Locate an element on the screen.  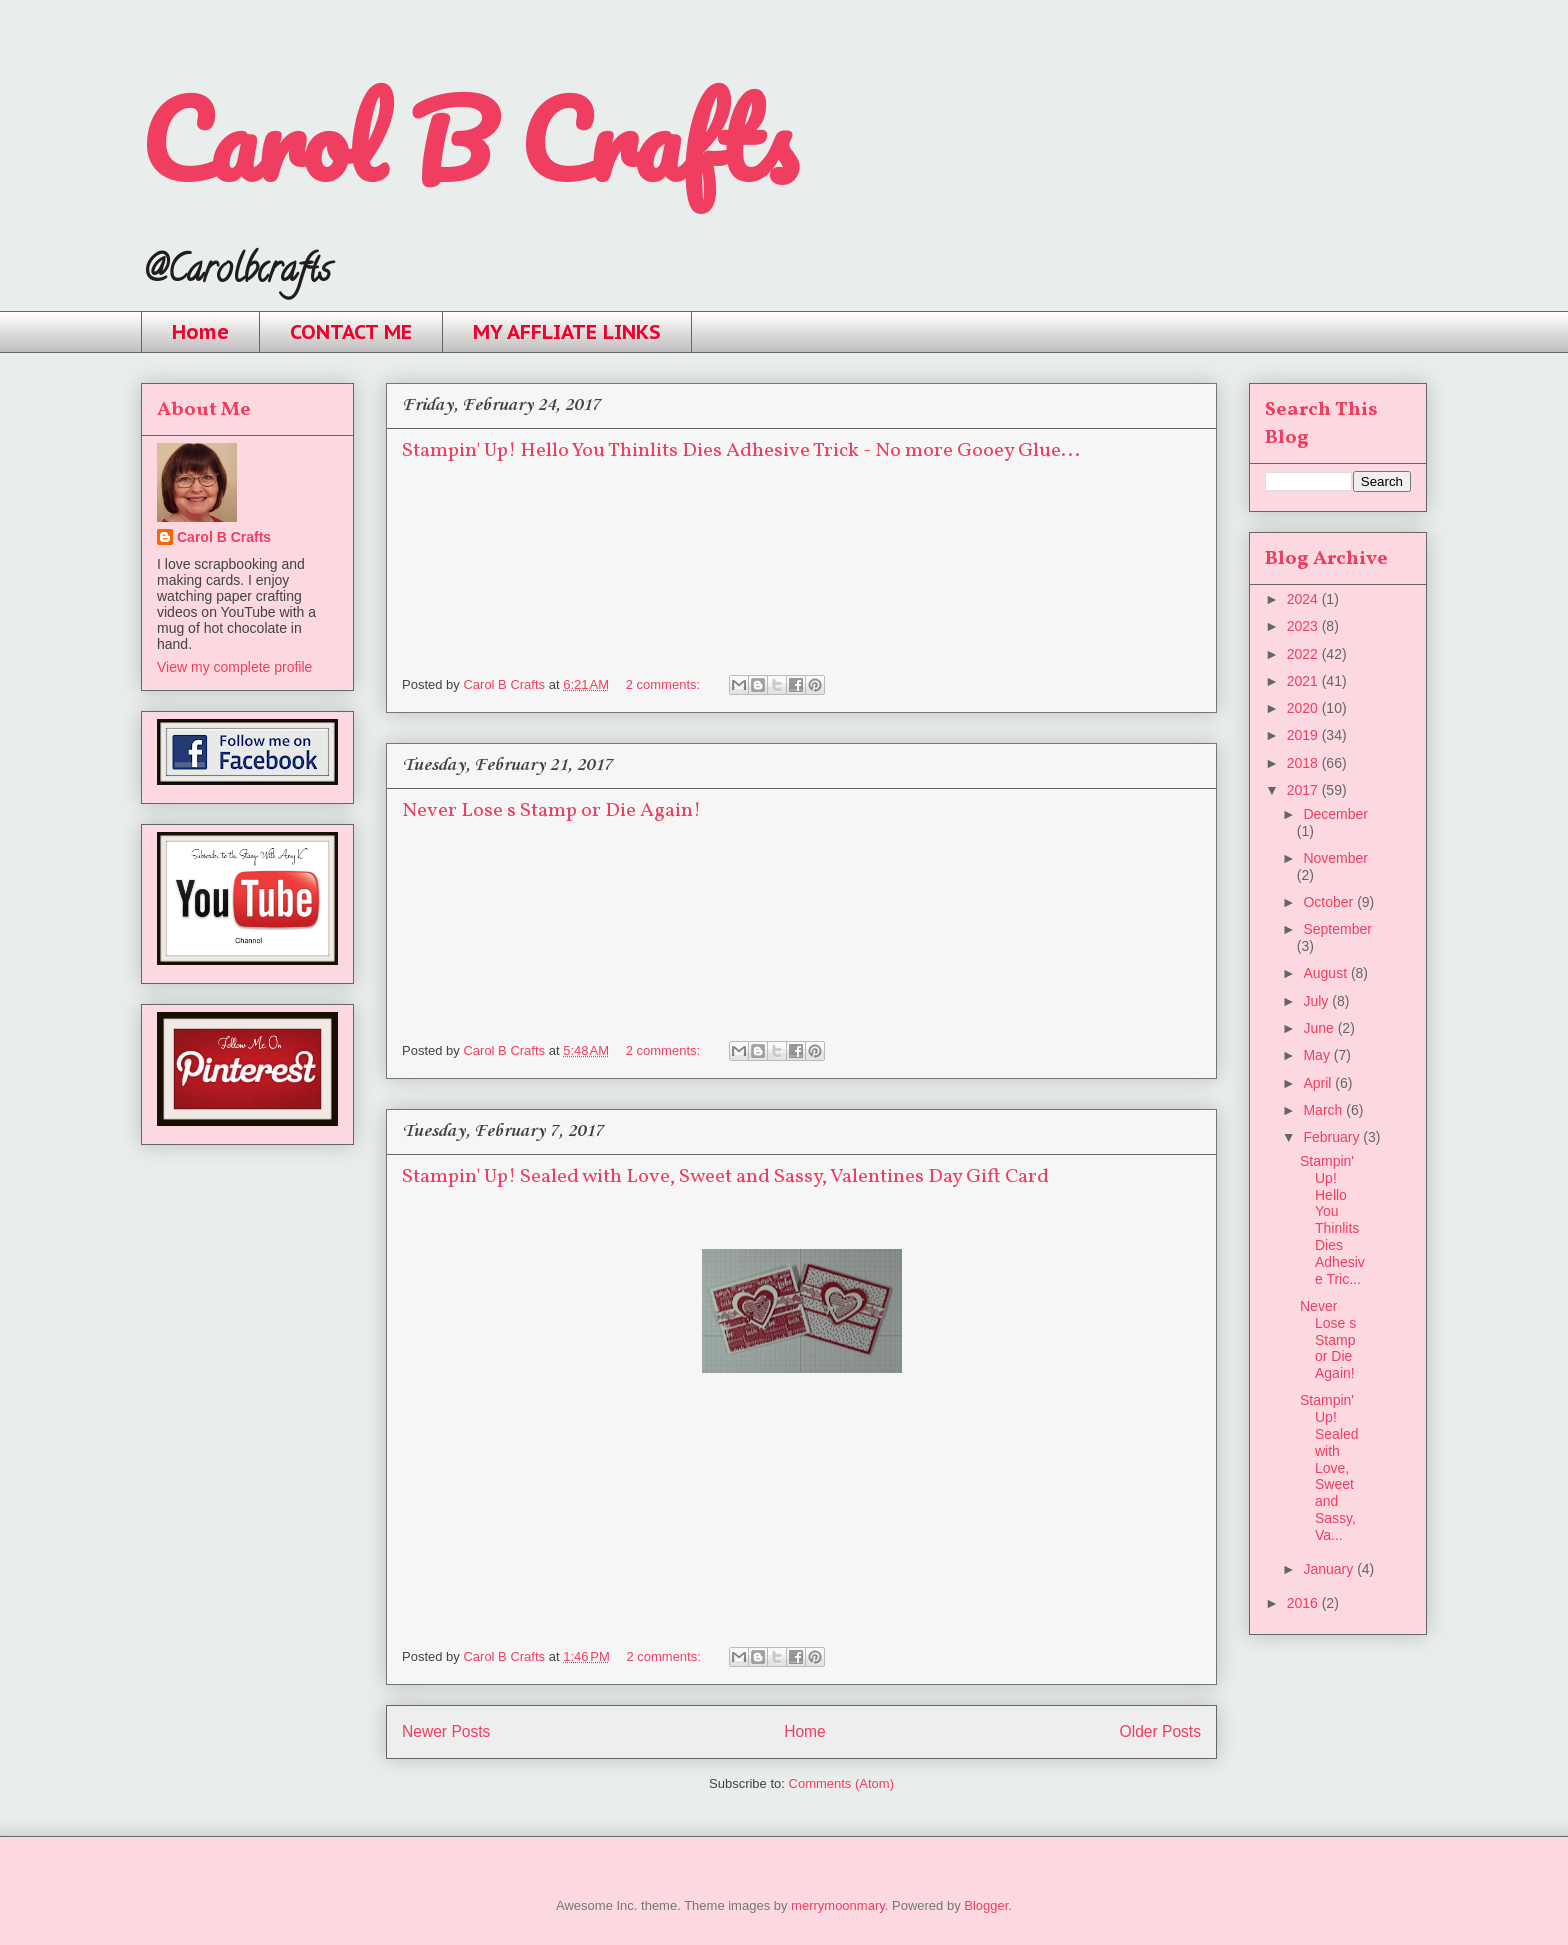
April is located at coordinates (1319, 1083).